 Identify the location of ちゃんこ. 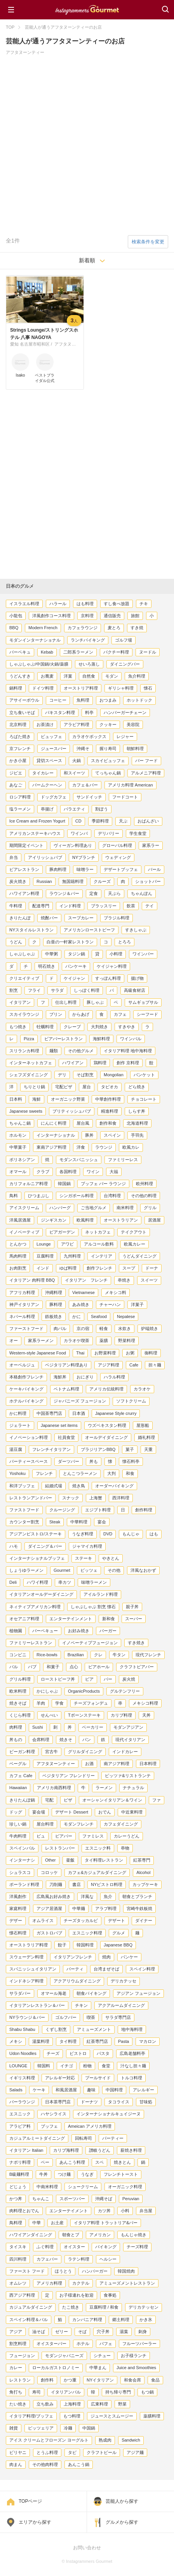
(40, 2198).